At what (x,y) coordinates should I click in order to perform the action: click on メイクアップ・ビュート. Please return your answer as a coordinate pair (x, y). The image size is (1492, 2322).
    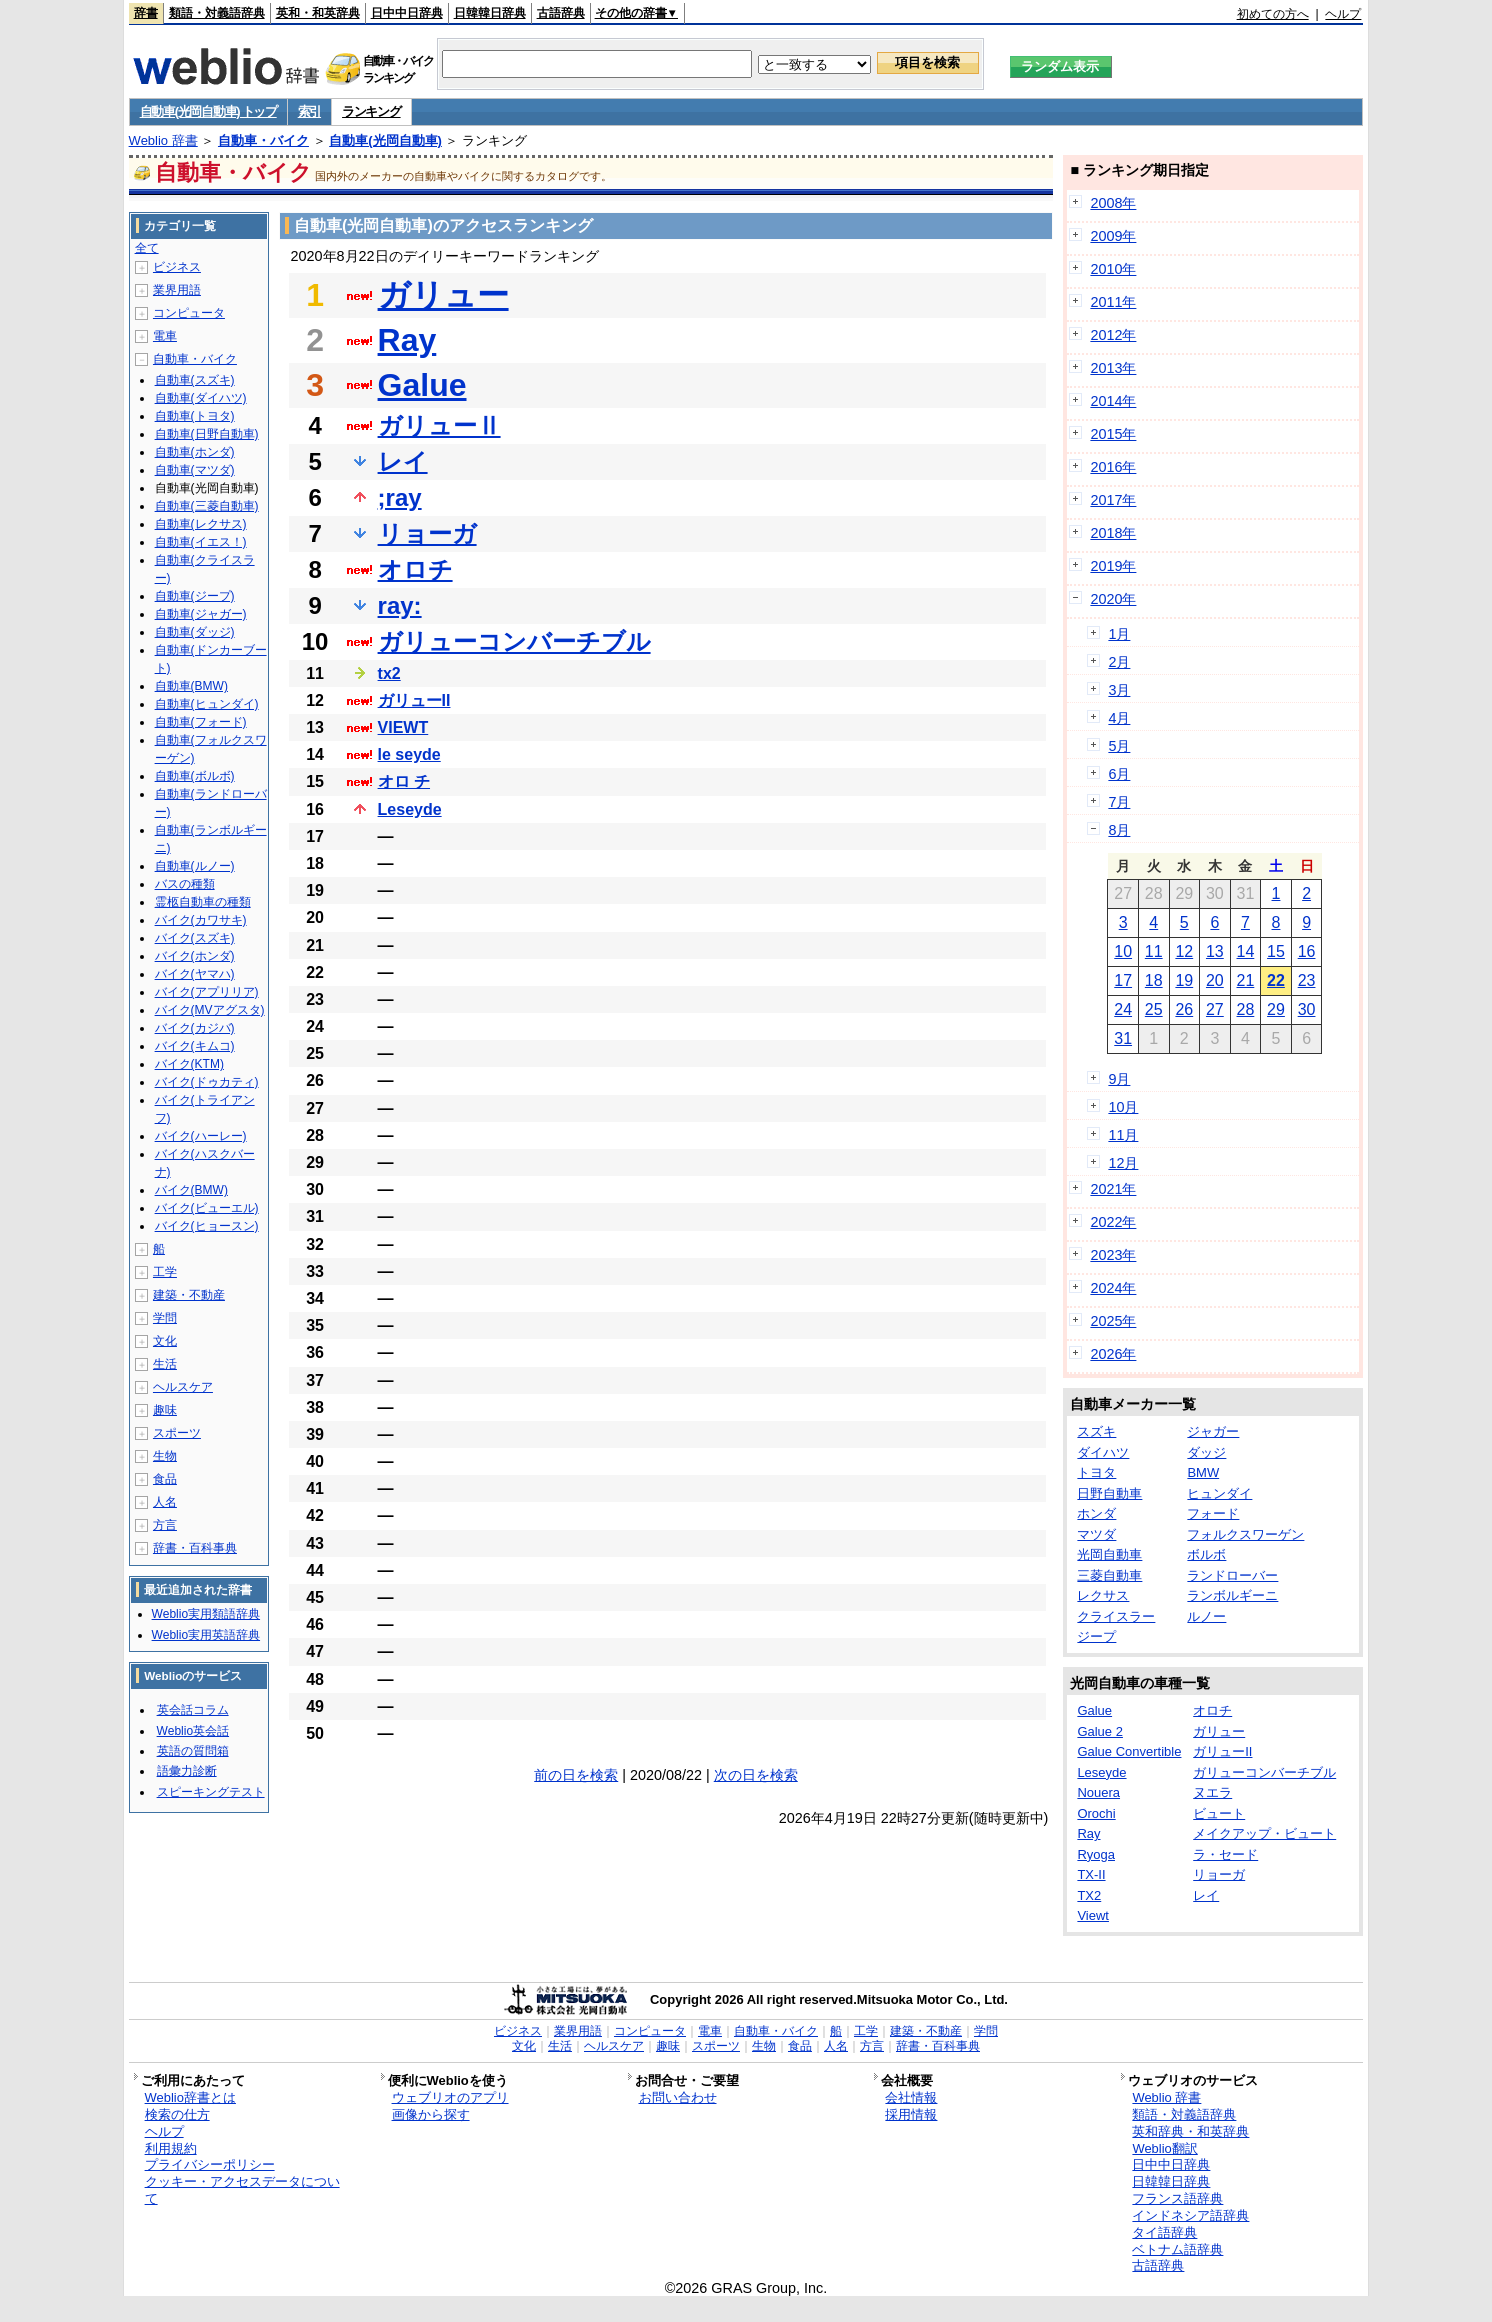
    Looking at the image, I should click on (1264, 1833).